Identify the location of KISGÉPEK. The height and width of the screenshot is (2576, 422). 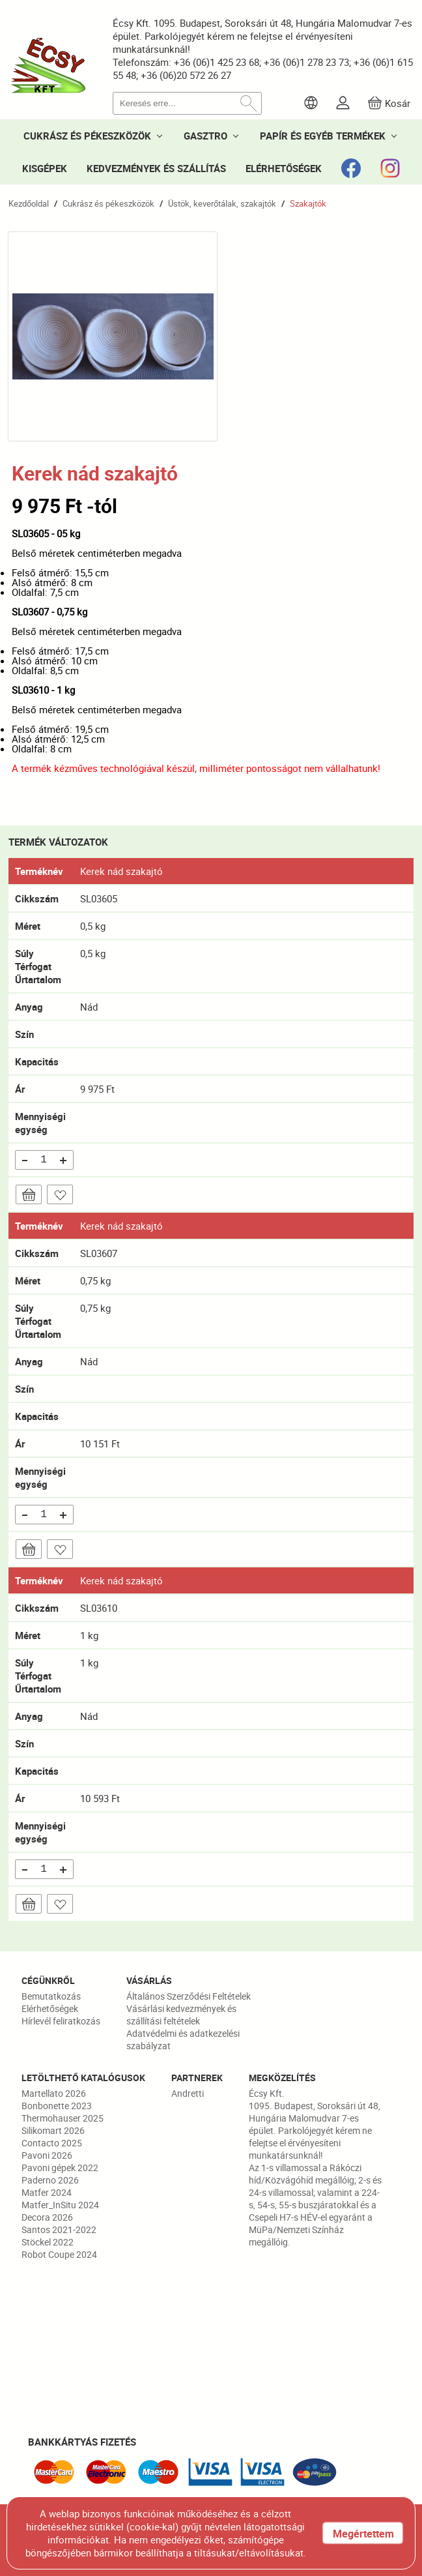
(44, 168).